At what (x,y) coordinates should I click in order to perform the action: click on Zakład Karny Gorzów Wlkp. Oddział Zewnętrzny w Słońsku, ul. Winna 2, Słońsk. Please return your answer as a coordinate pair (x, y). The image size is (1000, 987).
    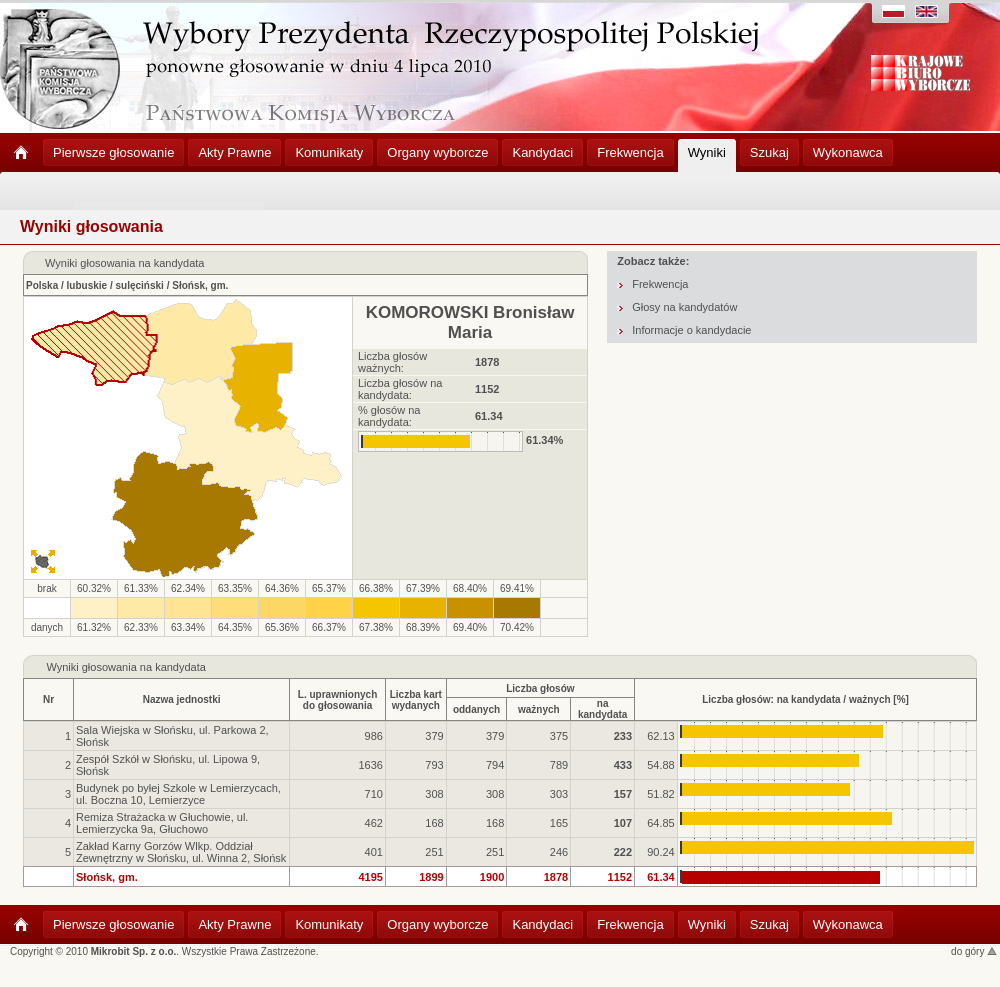
    Looking at the image, I should click on (181, 852).